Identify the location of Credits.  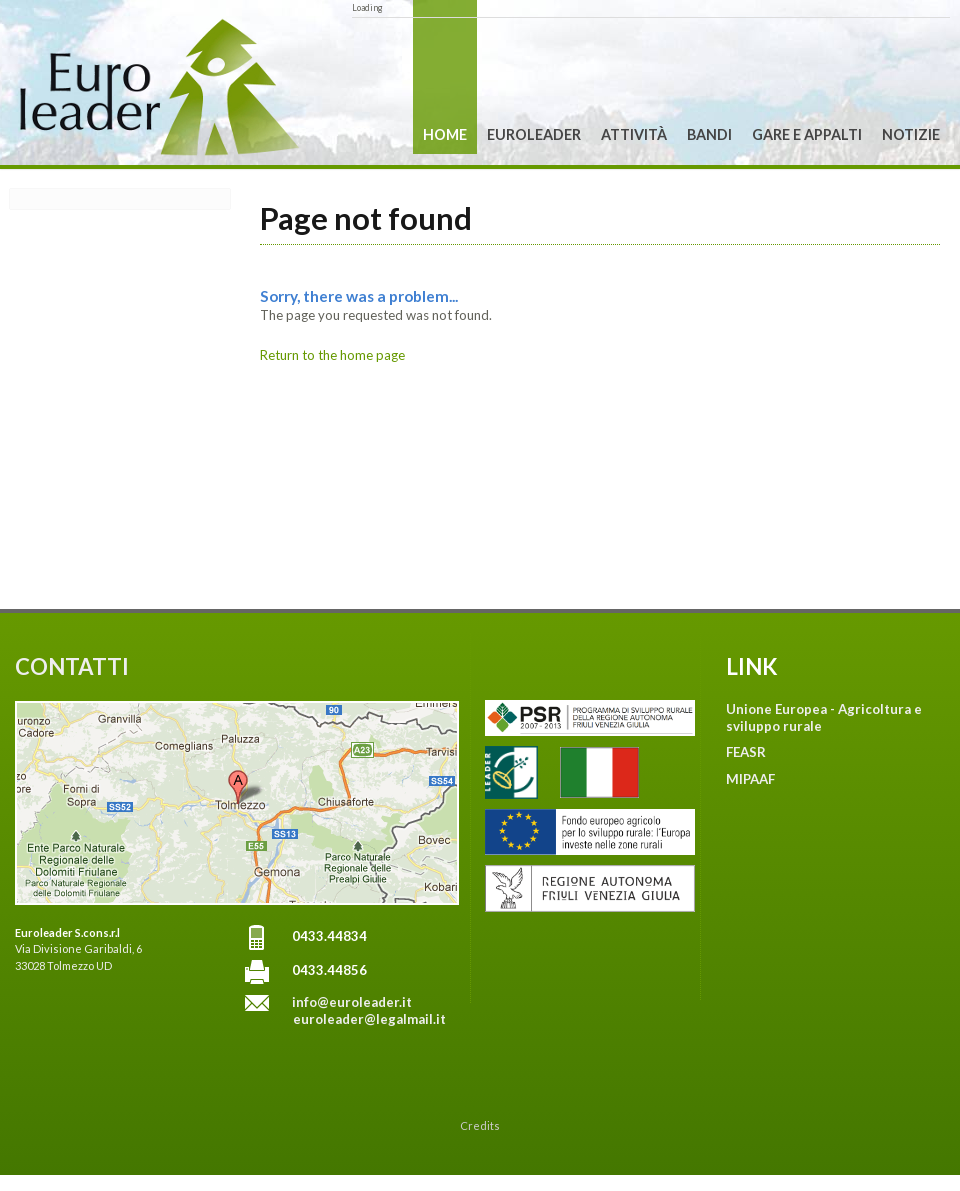
(480, 1125).